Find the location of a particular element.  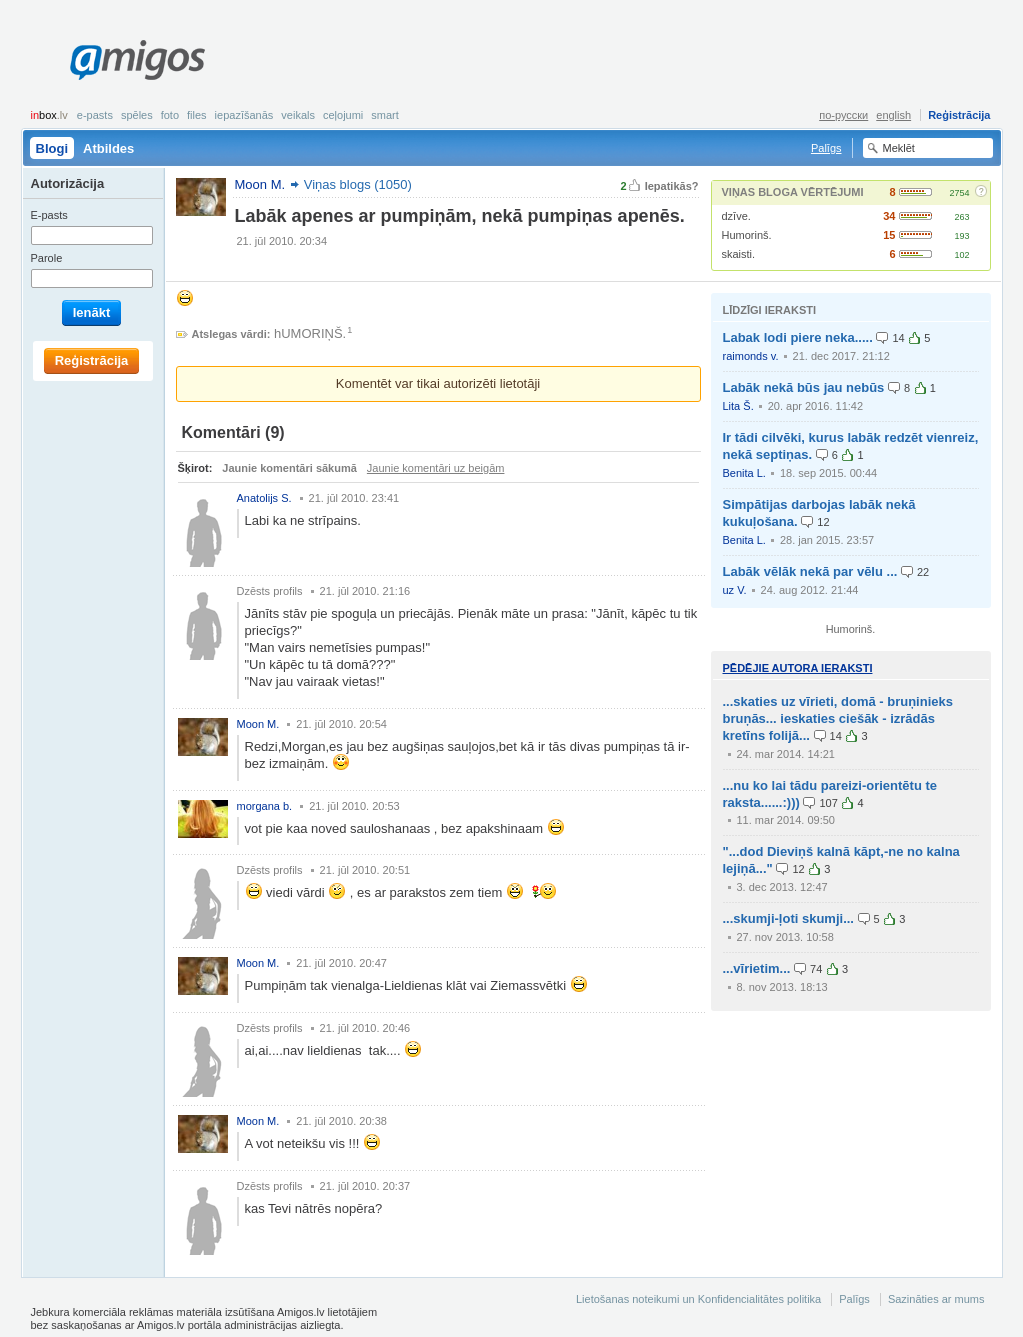

Lita Š. is located at coordinates (738, 406).